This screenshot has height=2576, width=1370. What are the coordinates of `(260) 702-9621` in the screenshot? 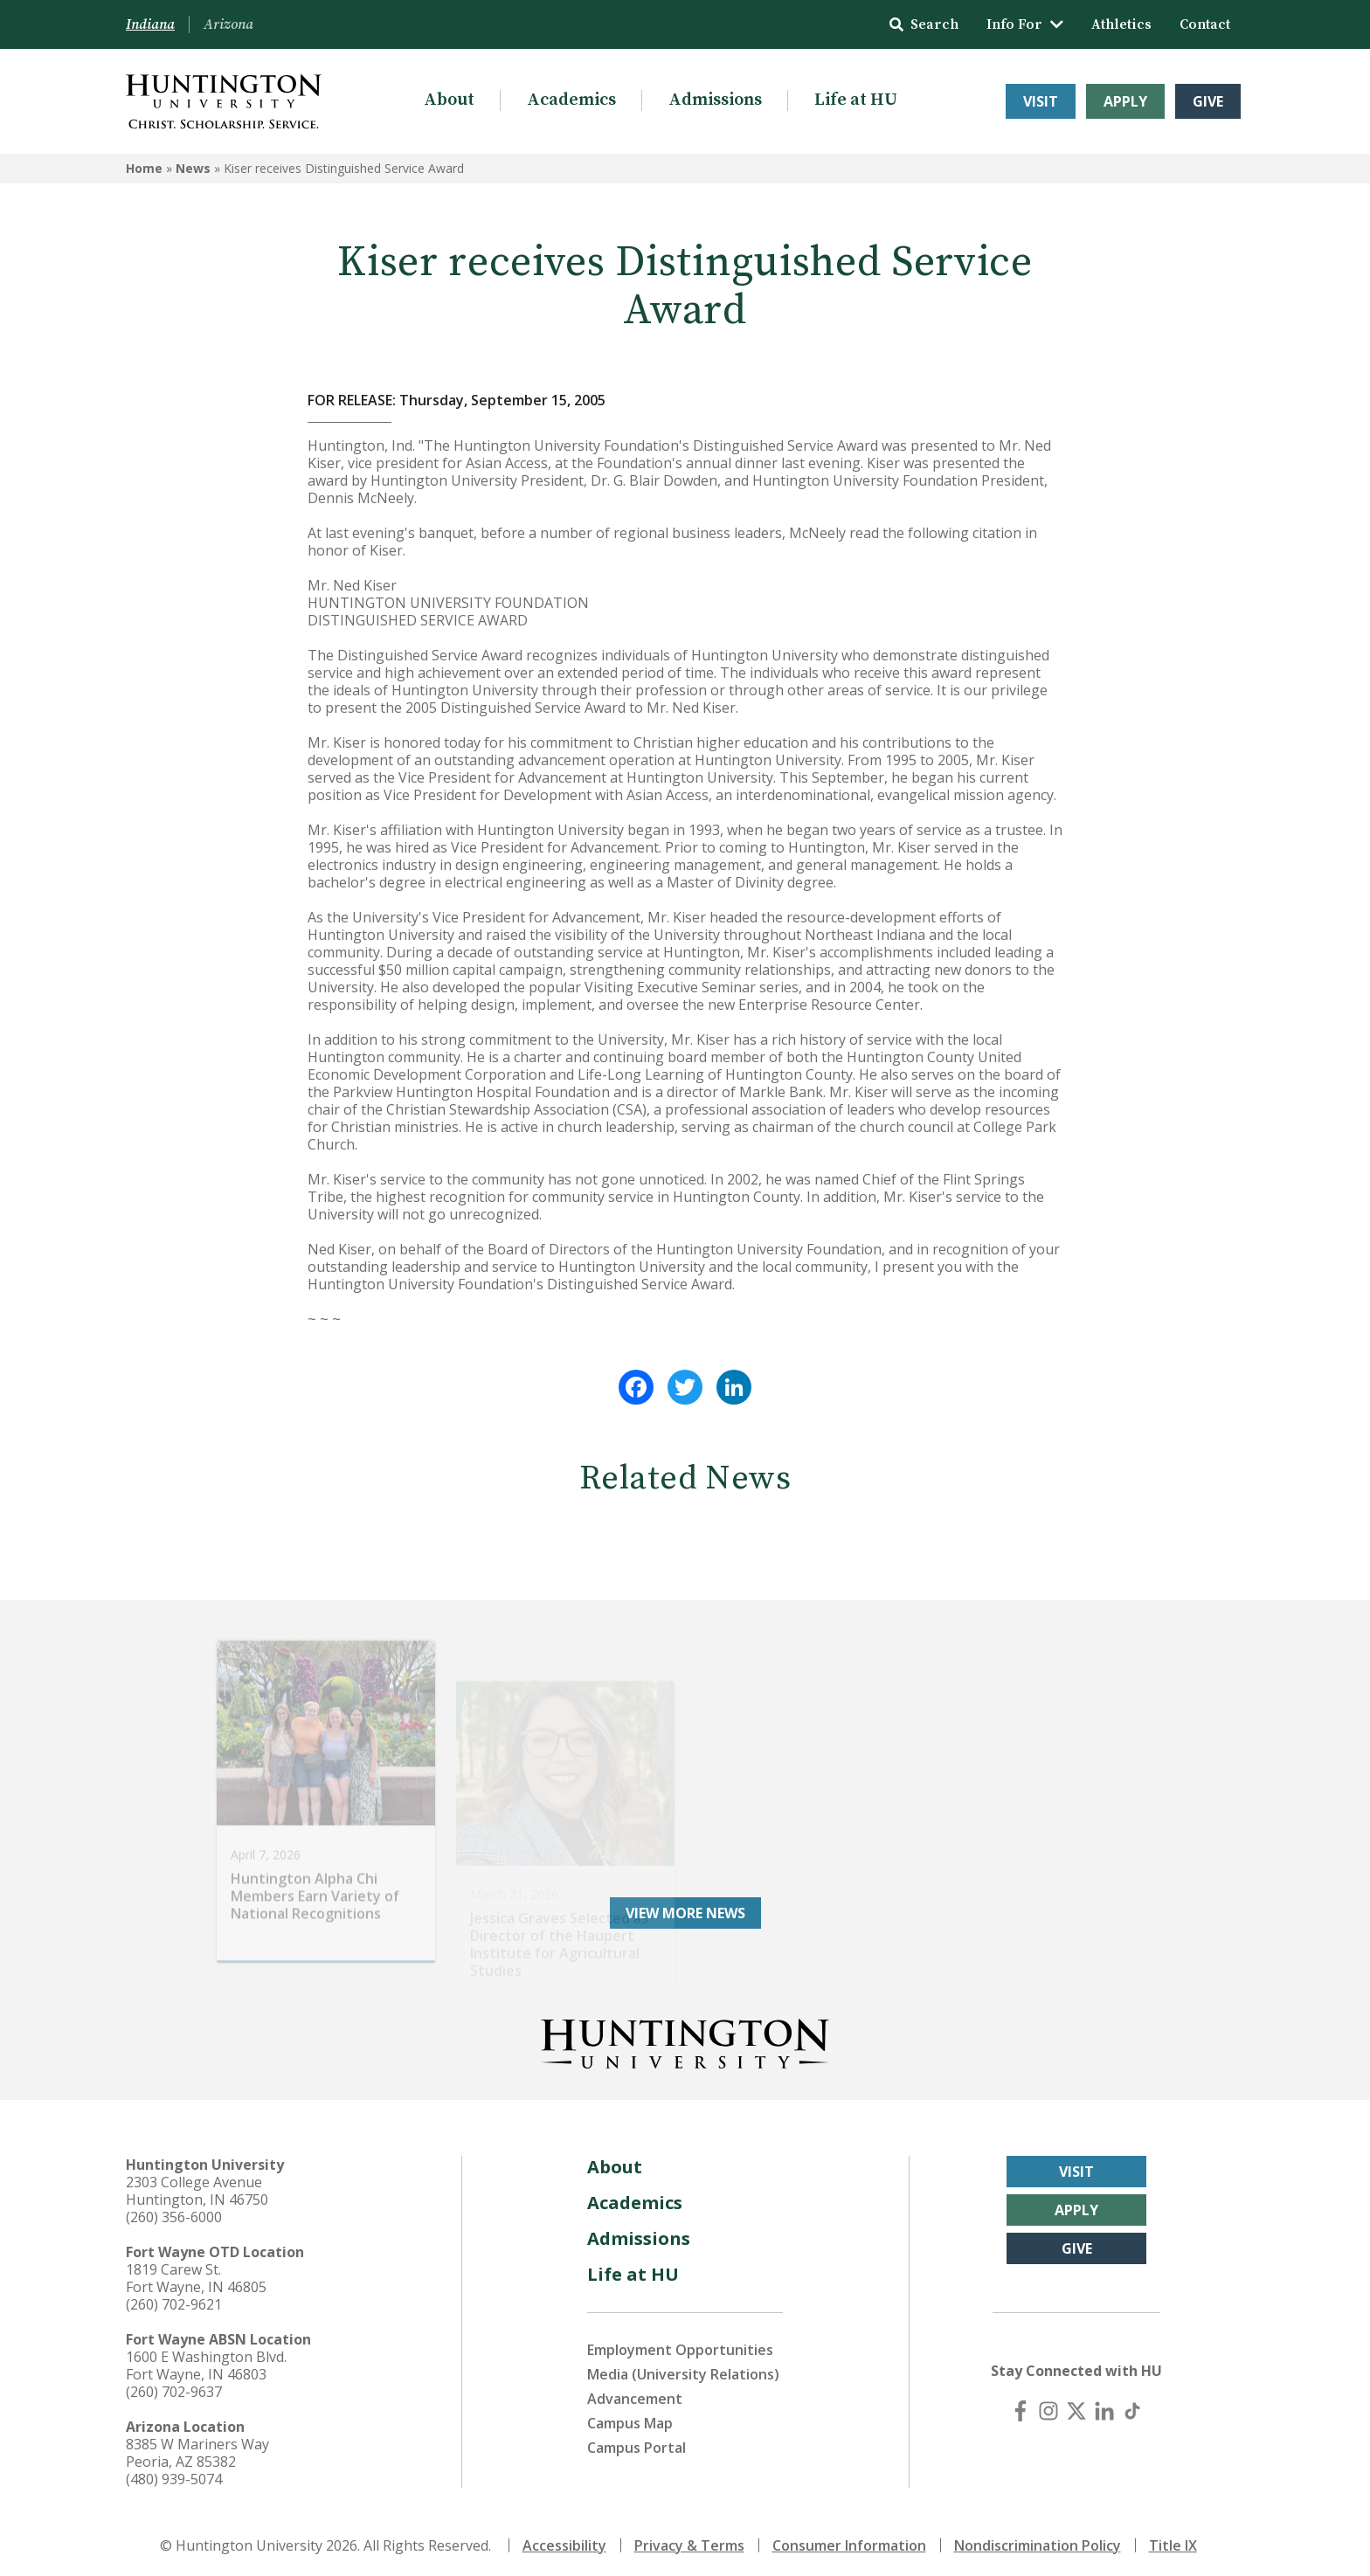 It's located at (174, 2298).